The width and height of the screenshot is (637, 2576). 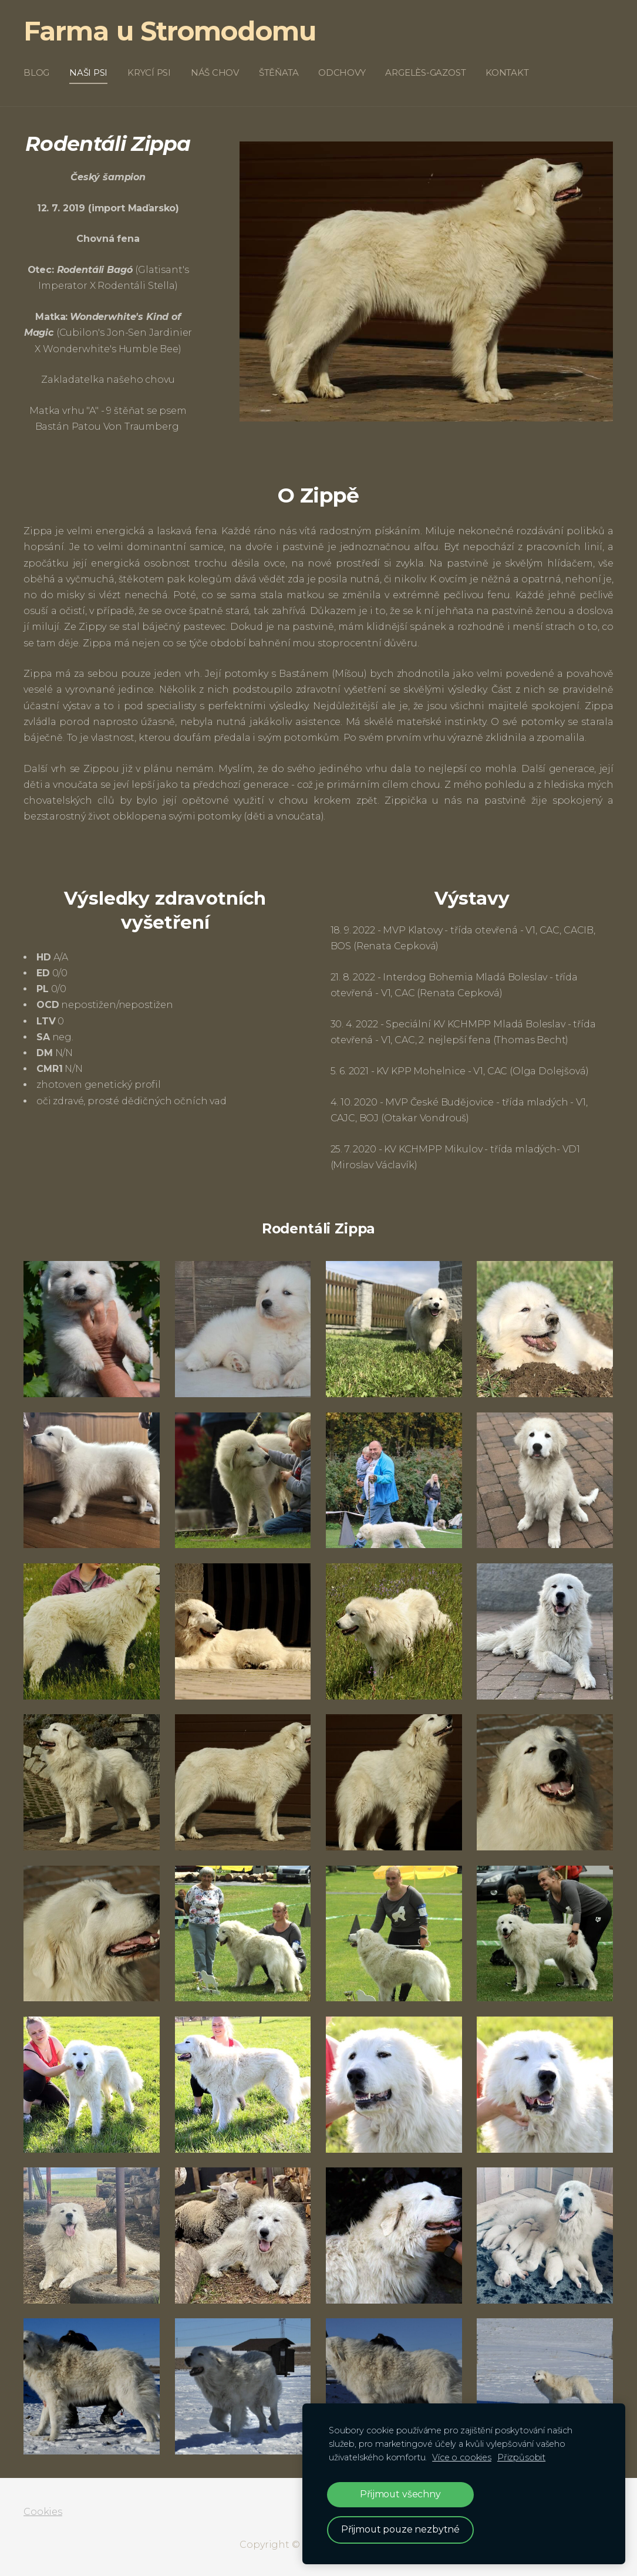 I want to click on Naši psi [menuitem], so click(x=88, y=72).